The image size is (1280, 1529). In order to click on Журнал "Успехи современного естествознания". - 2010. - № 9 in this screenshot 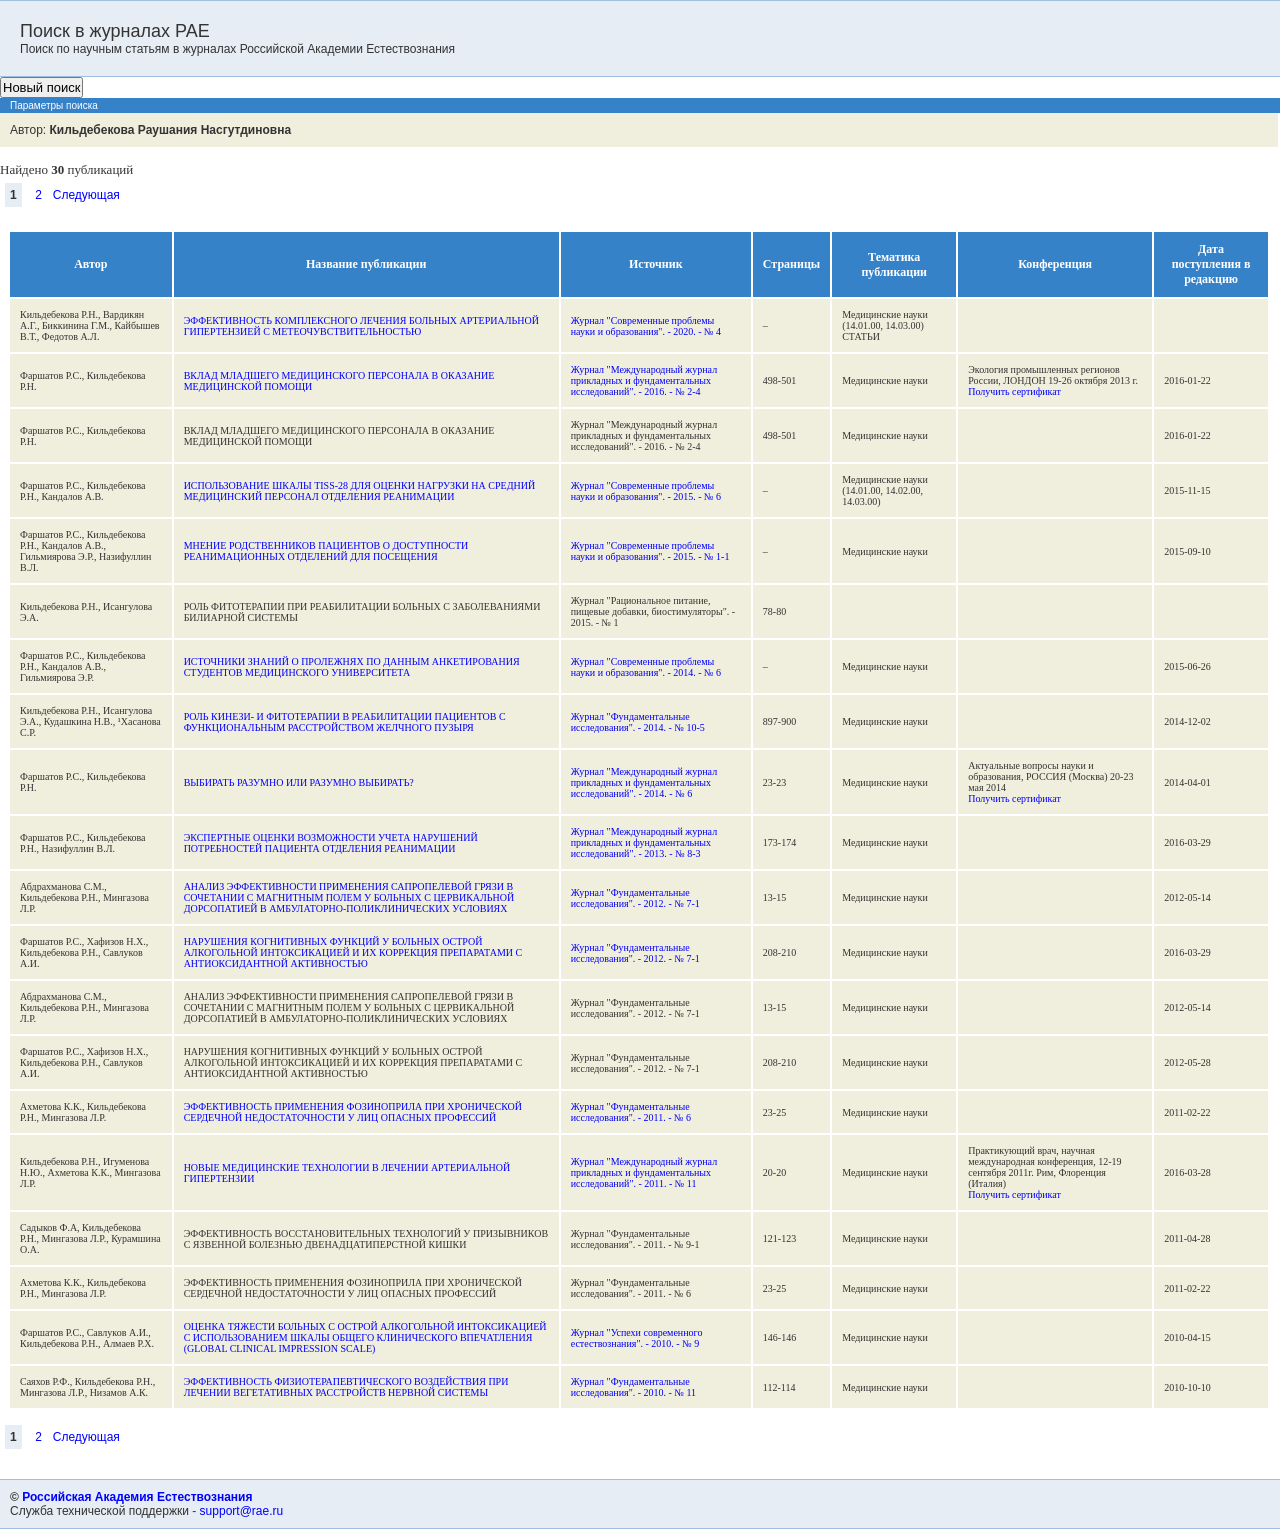, I will do `click(637, 1338)`.